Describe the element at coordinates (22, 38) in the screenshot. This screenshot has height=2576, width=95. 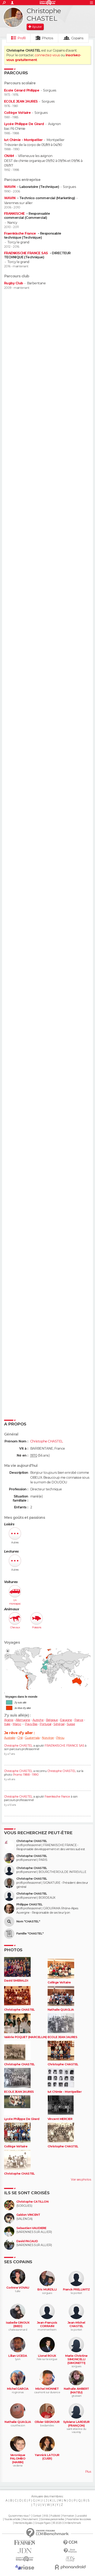
I see `Profil` at that location.